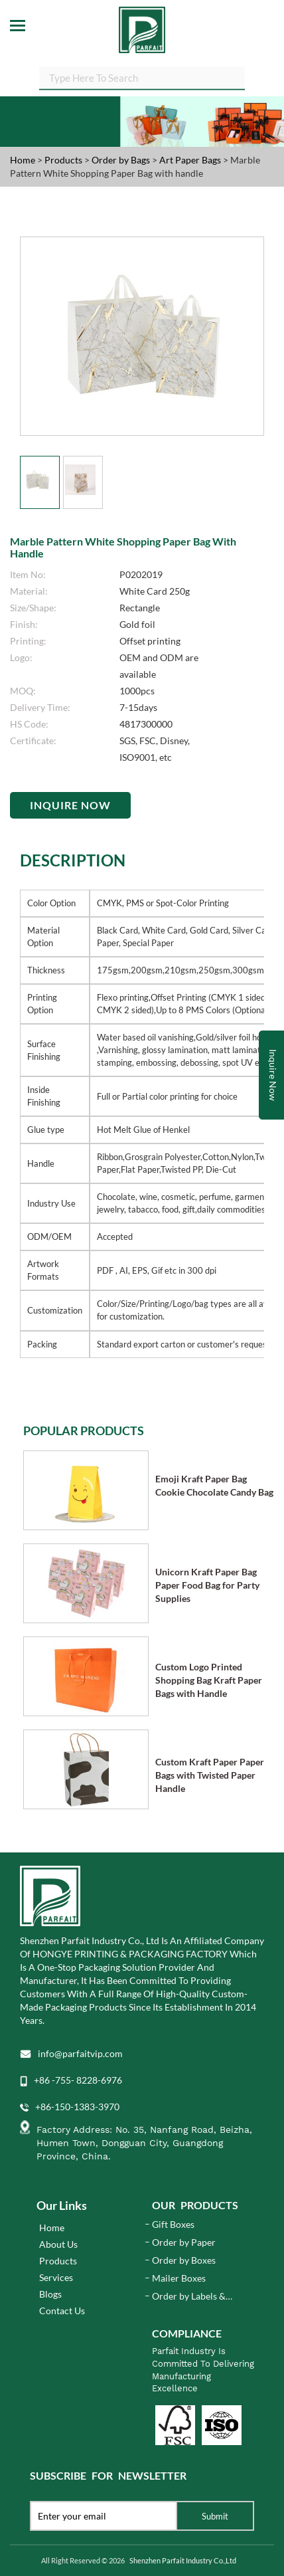 The width and height of the screenshot is (284, 2576). I want to click on SEARCH, so click(245, 80).